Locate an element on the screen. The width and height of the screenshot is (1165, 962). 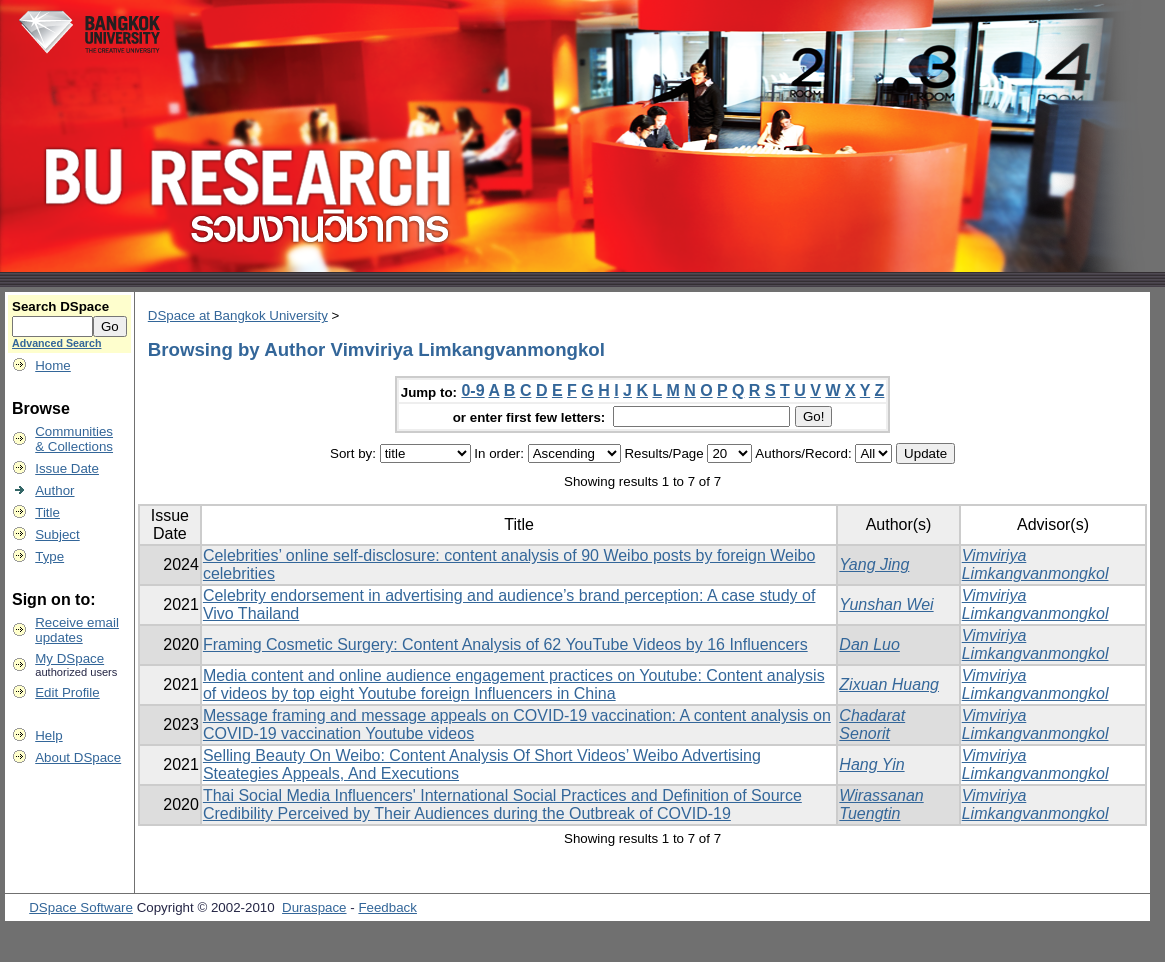
Title is located at coordinates (47, 512).